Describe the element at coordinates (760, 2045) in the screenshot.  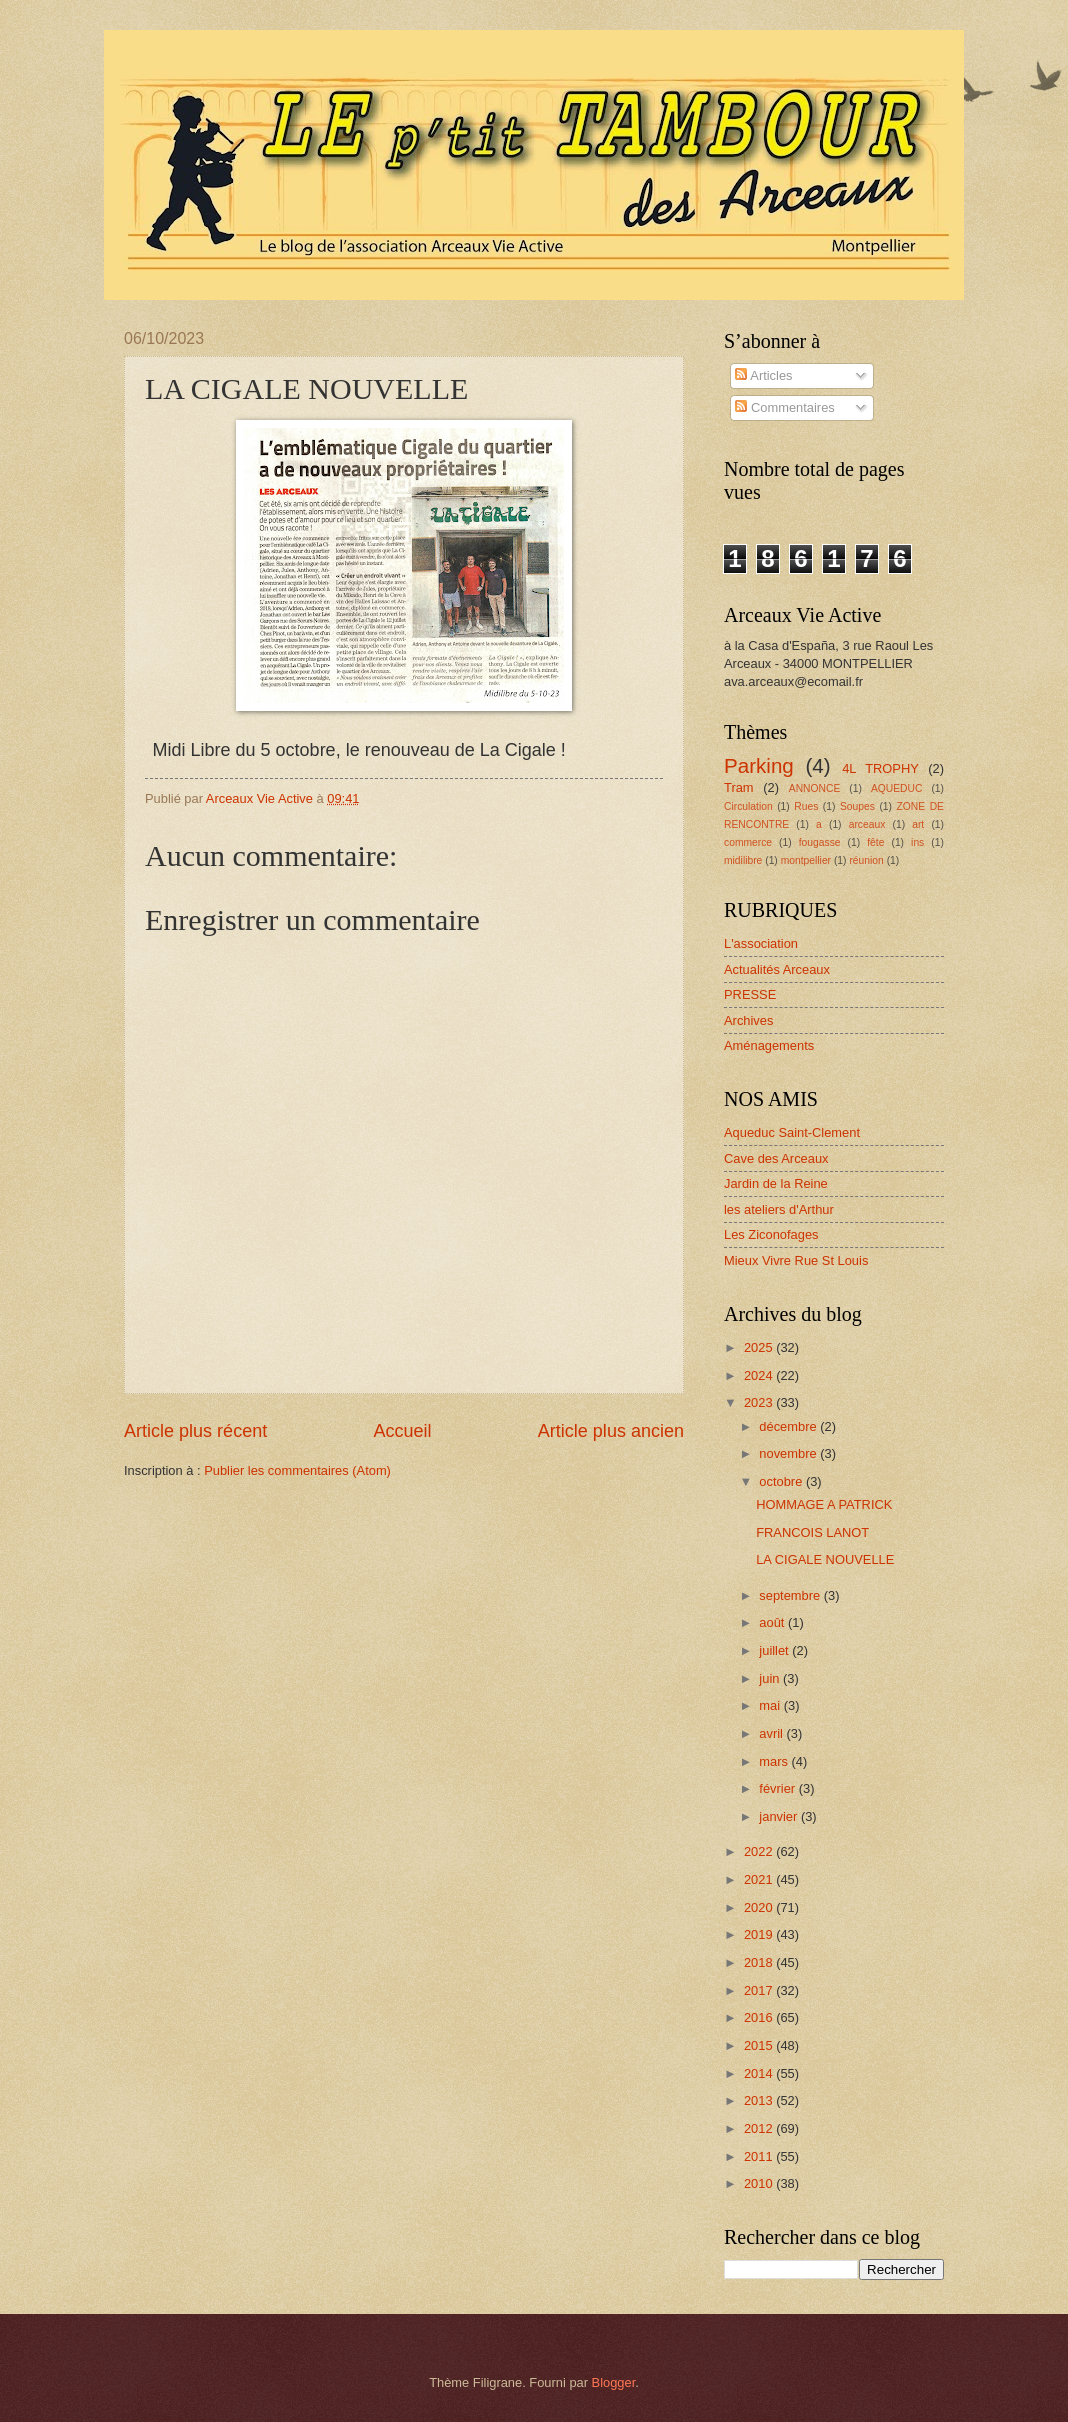
I see `2015` at that location.